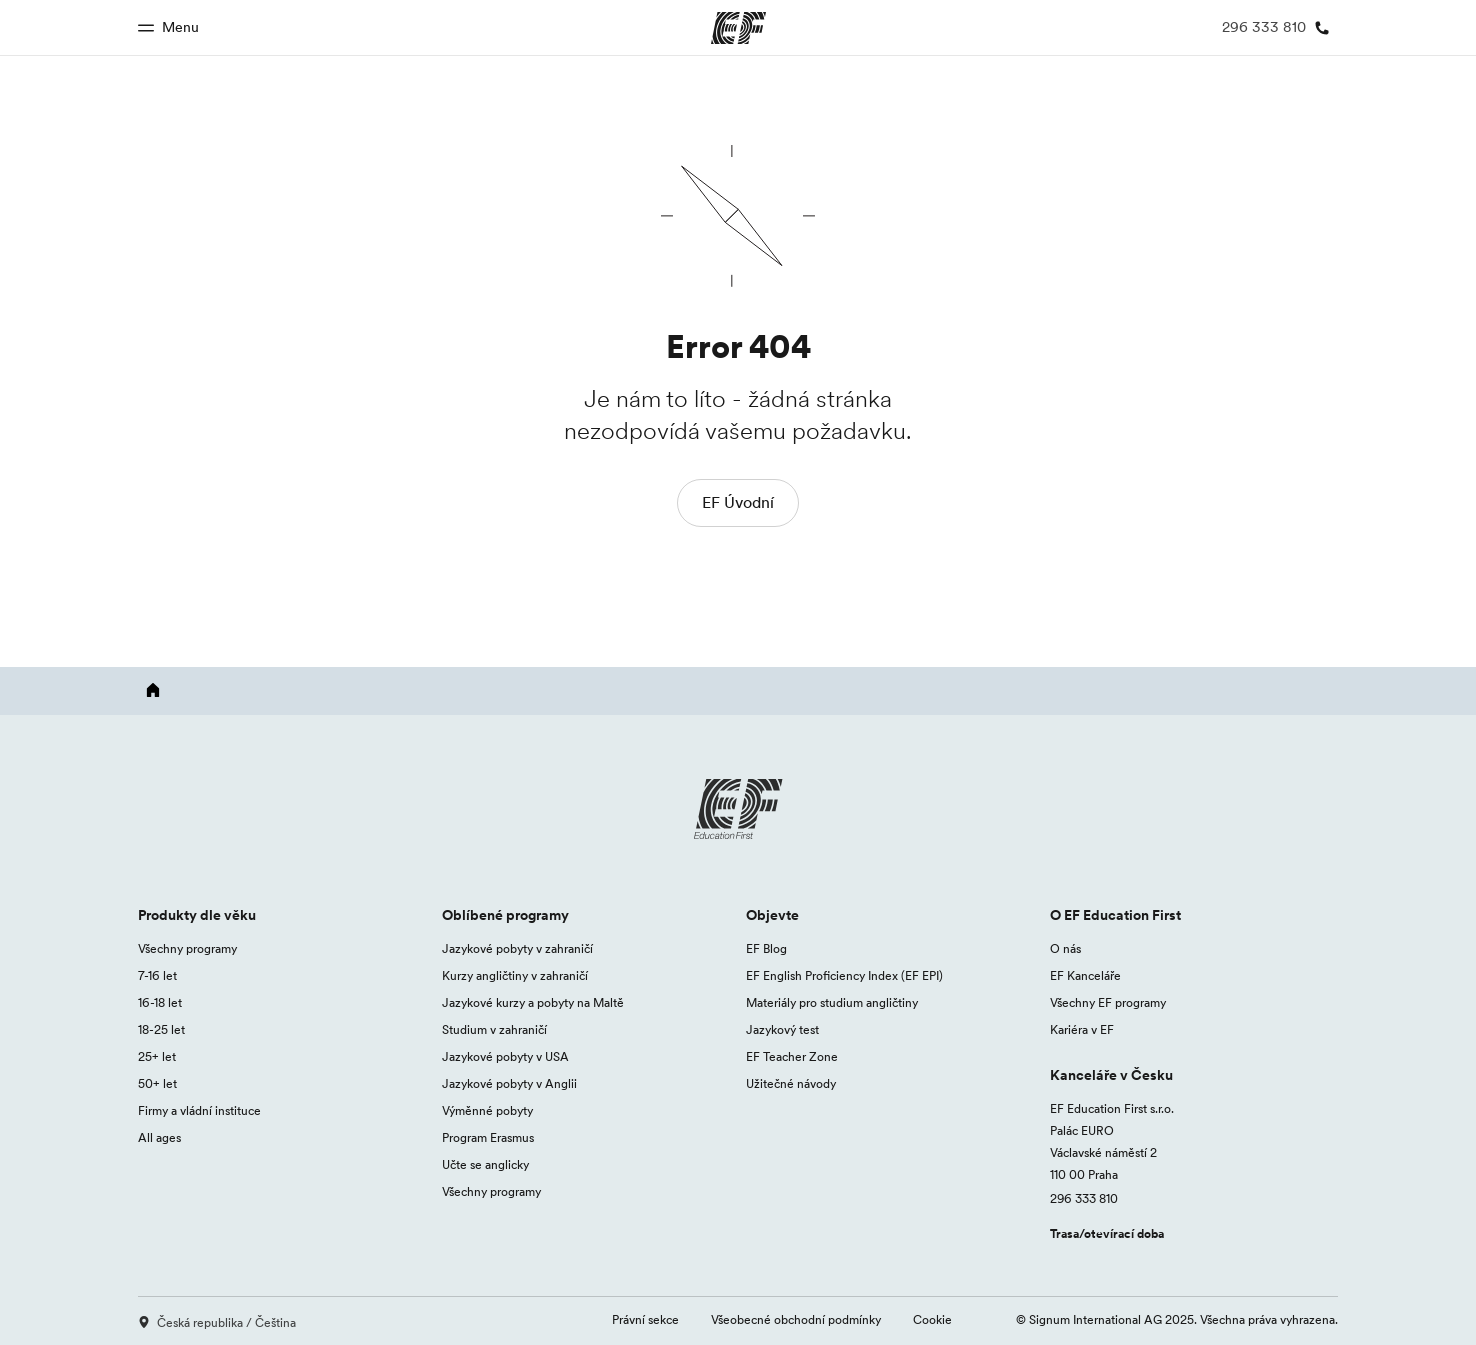 This screenshot has width=1476, height=1345. I want to click on EF Kanceláře, so click(1085, 975).